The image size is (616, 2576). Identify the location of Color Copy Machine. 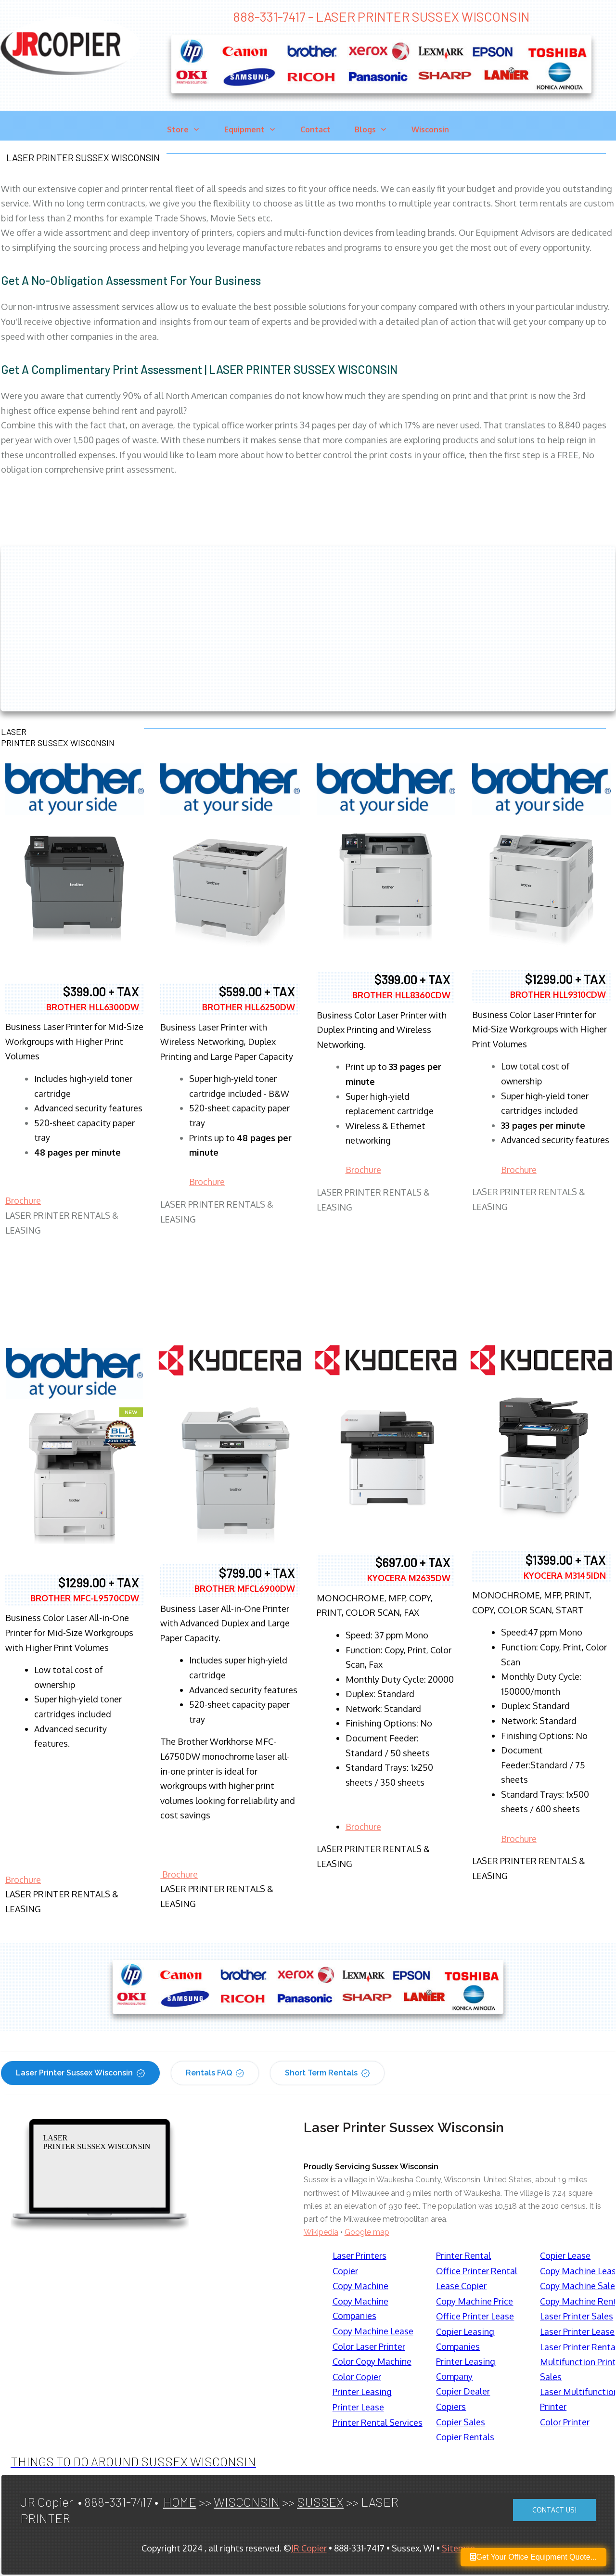
(372, 2361).